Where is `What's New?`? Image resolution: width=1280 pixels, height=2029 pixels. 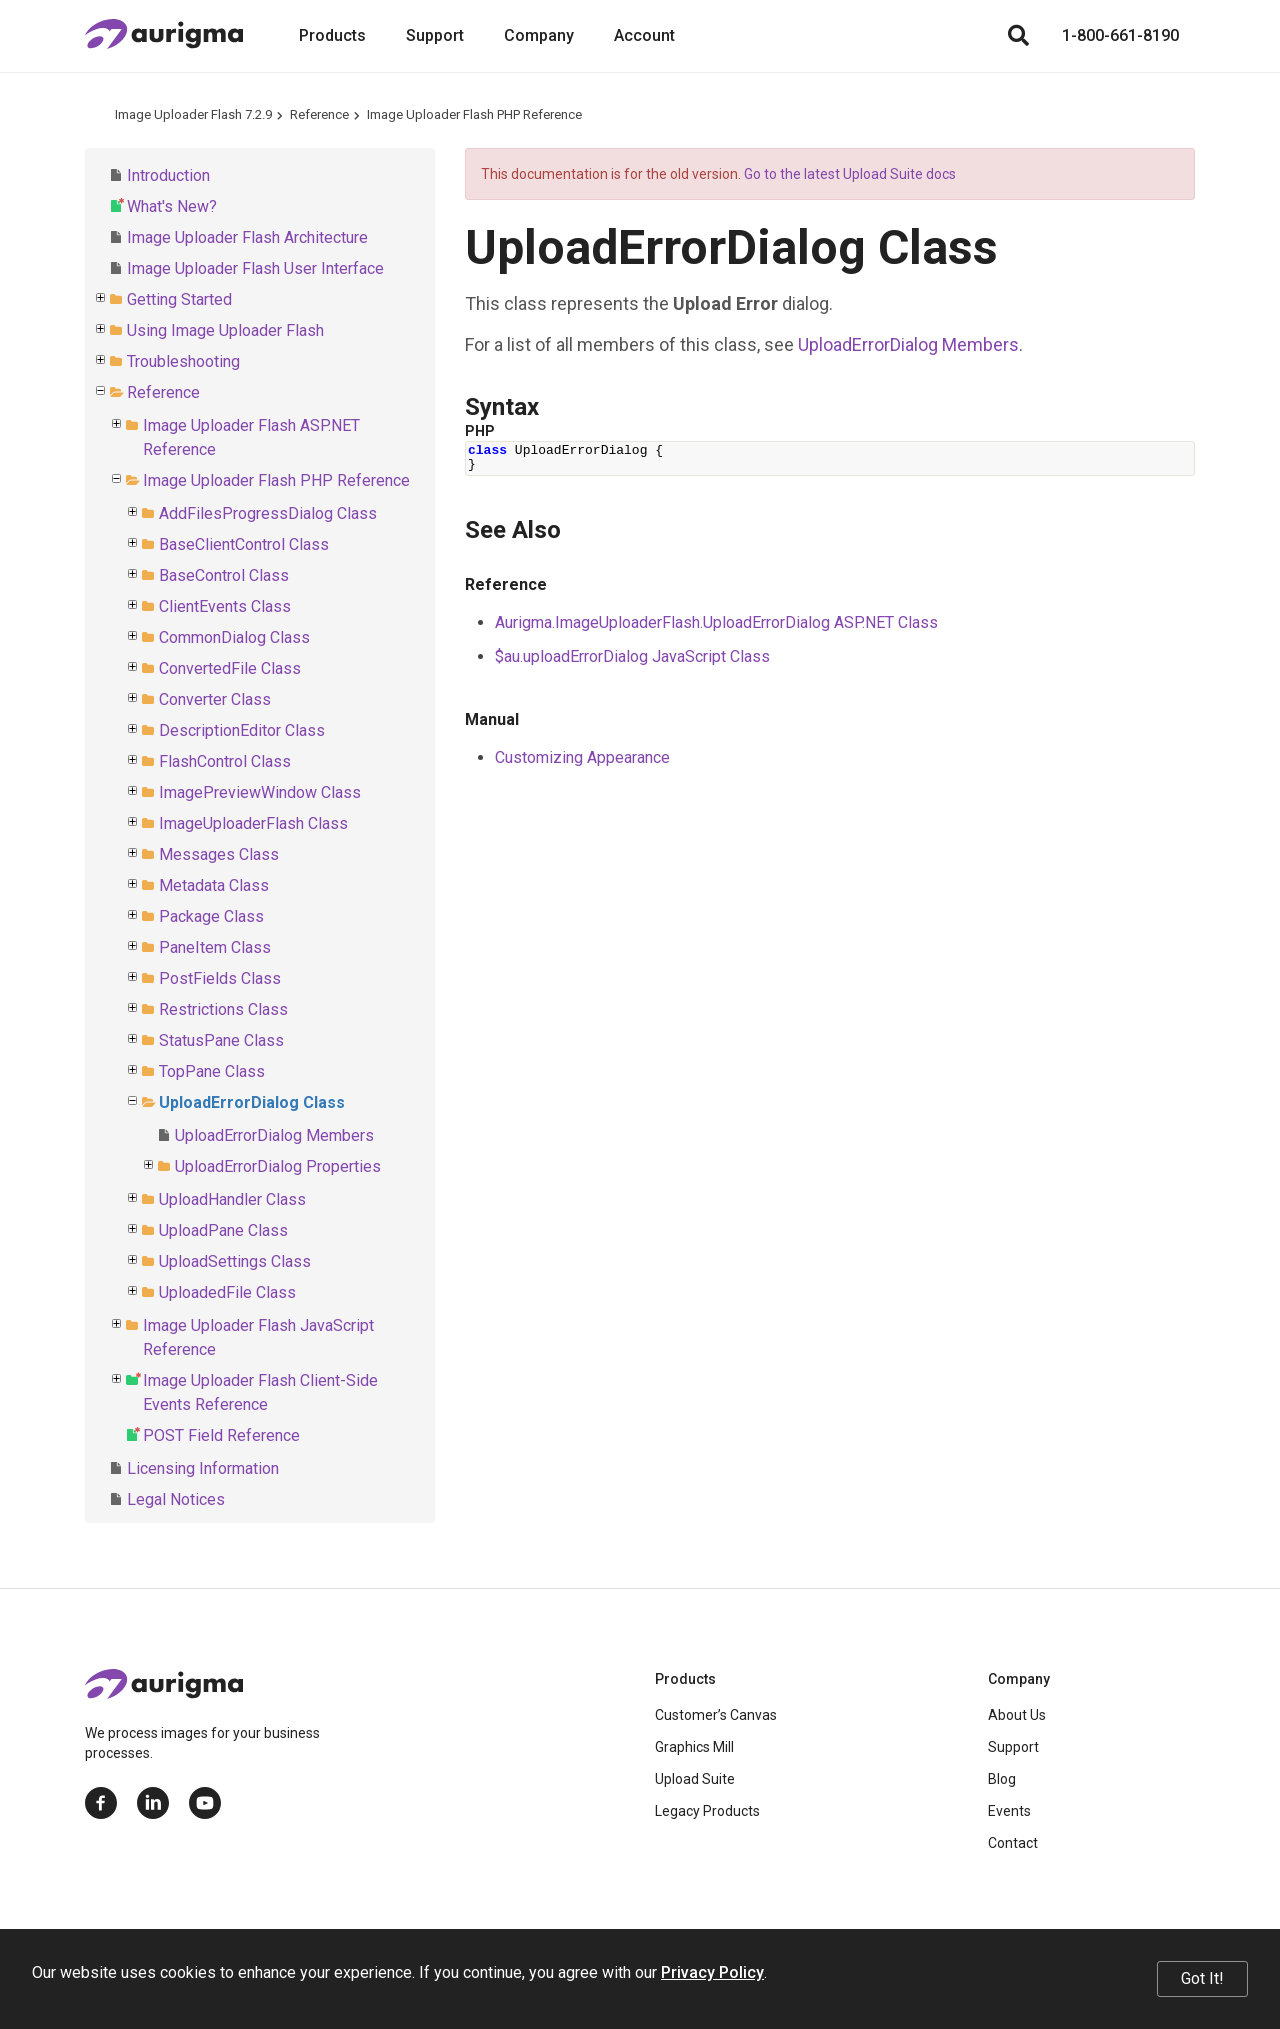 What's New? is located at coordinates (172, 206).